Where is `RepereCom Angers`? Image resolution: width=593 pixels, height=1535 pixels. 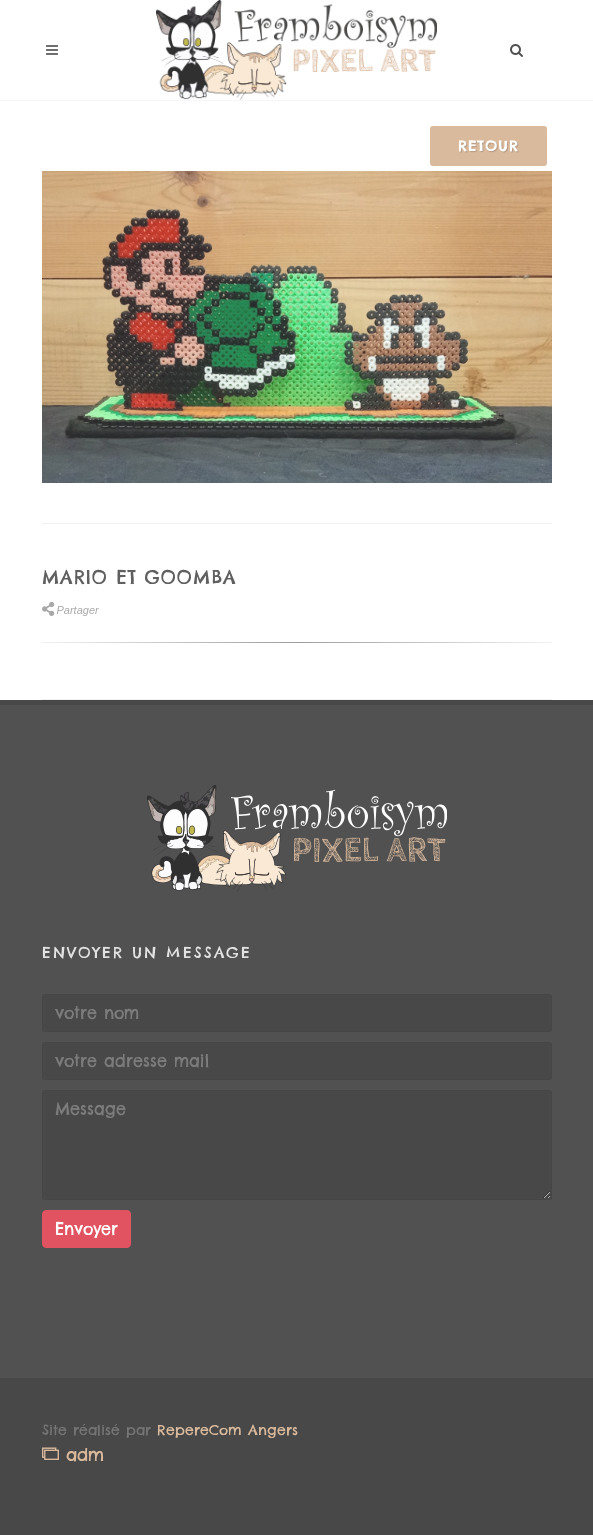
RepereCom Angers is located at coordinates (227, 1430).